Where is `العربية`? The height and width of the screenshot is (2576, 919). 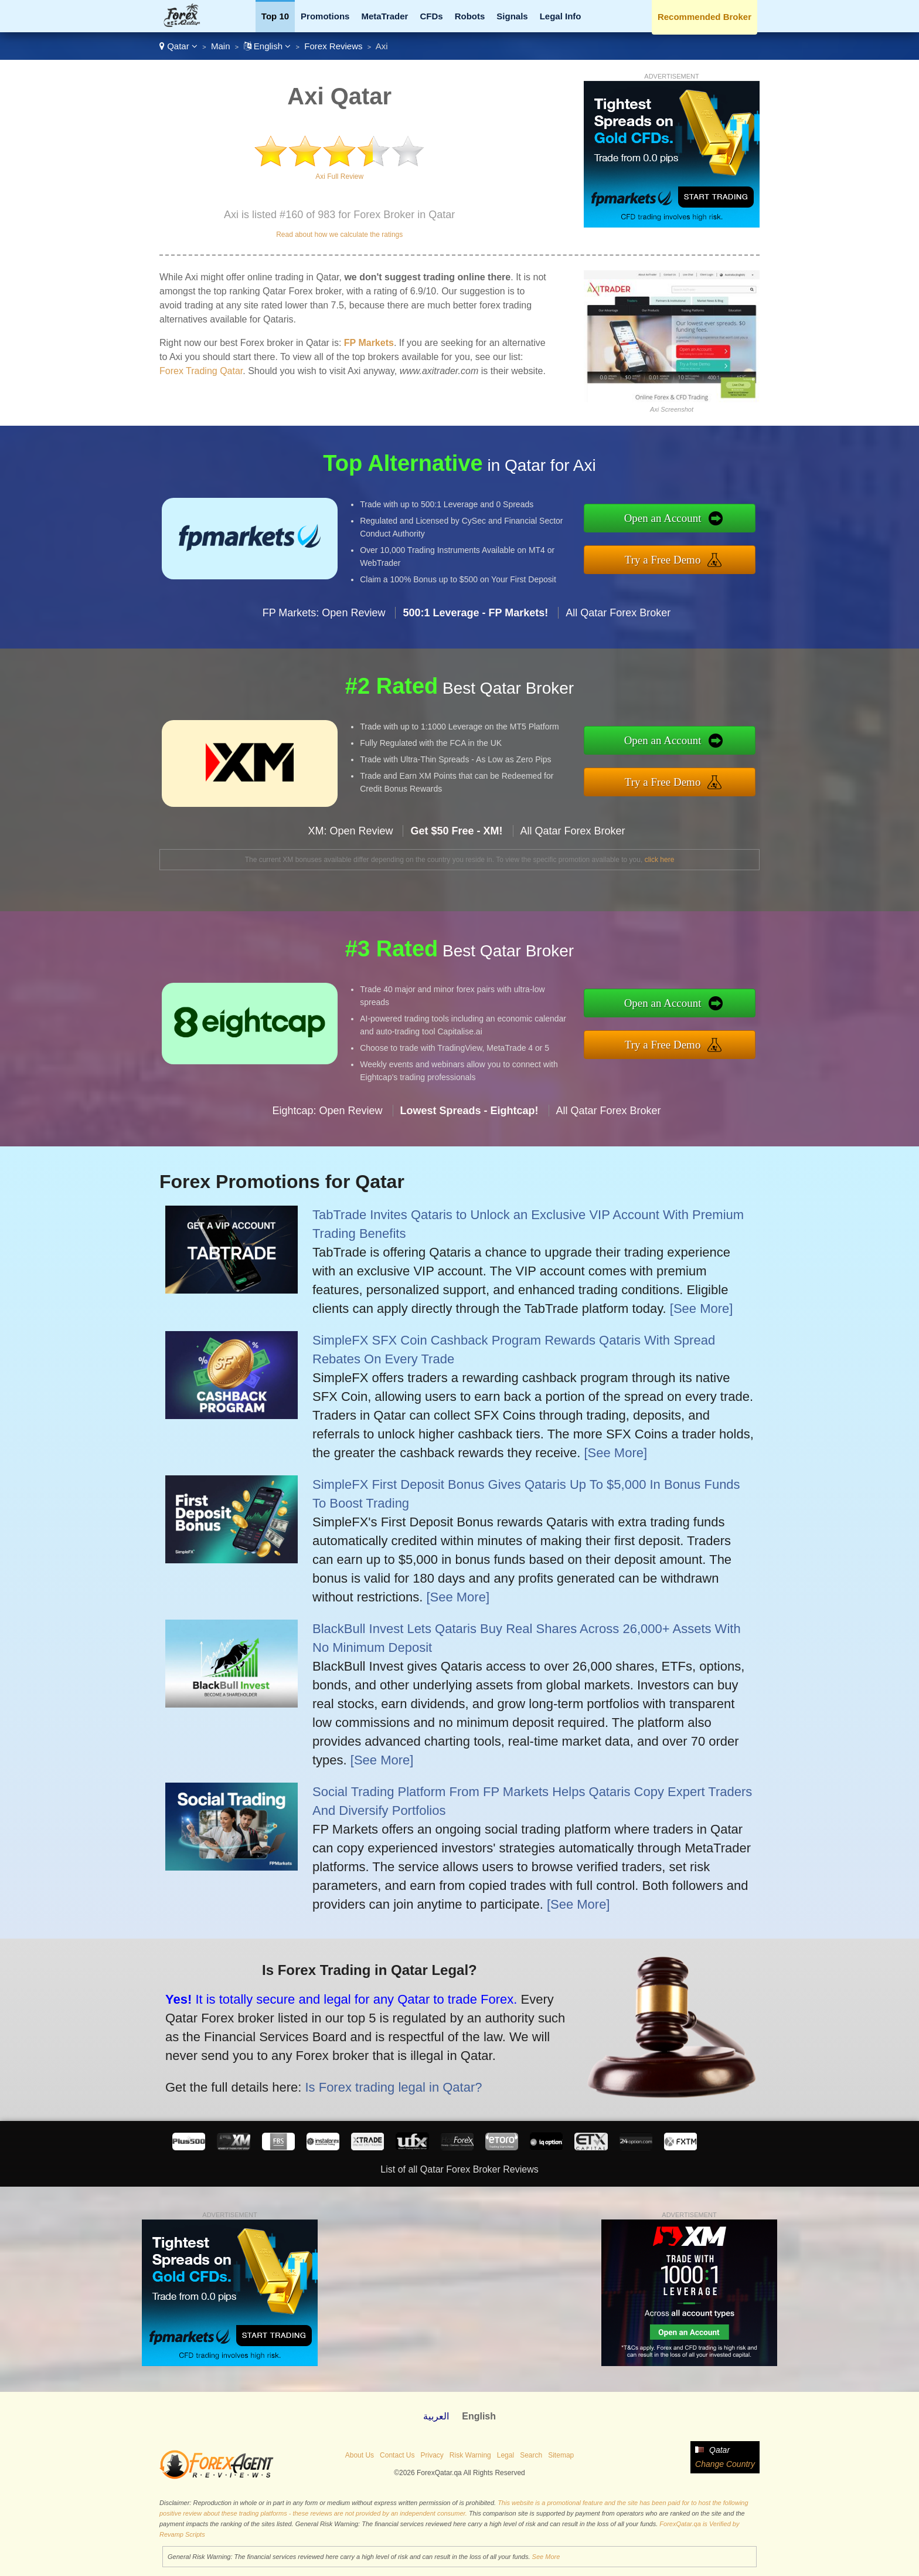
العربية is located at coordinates (436, 2416).